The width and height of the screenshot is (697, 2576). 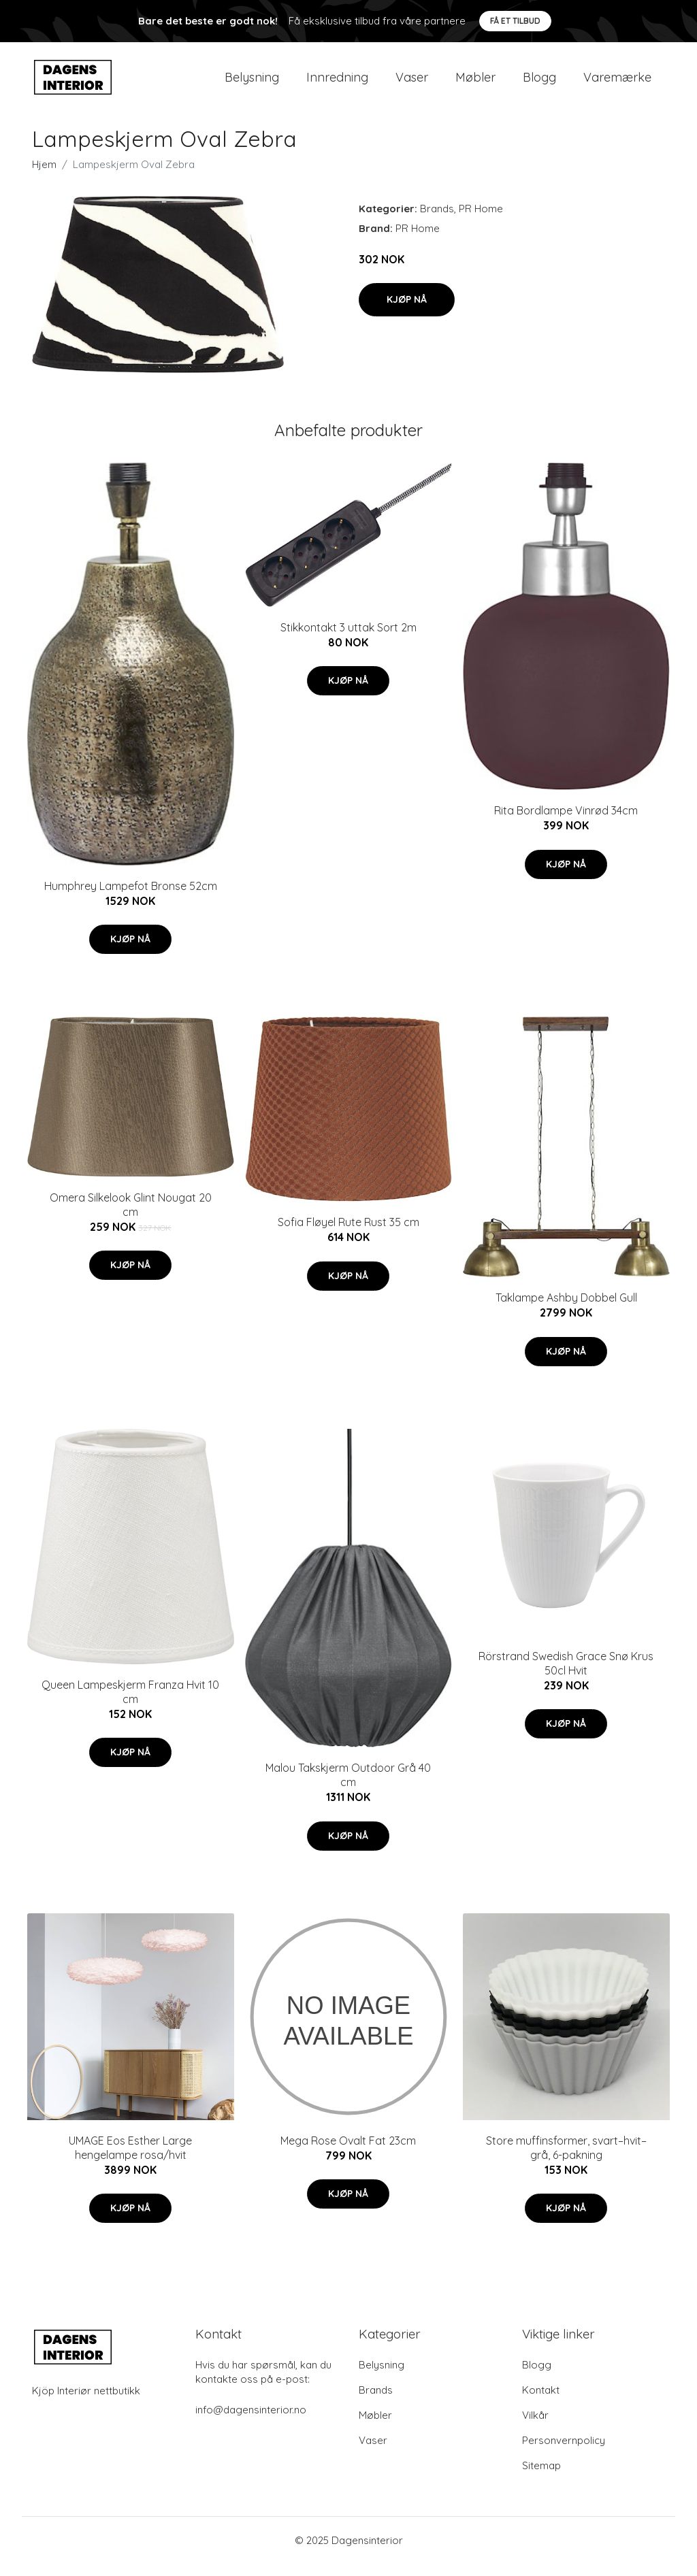 What do you see at coordinates (411, 82) in the screenshot?
I see `Vaser` at bounding box center [411, 82].